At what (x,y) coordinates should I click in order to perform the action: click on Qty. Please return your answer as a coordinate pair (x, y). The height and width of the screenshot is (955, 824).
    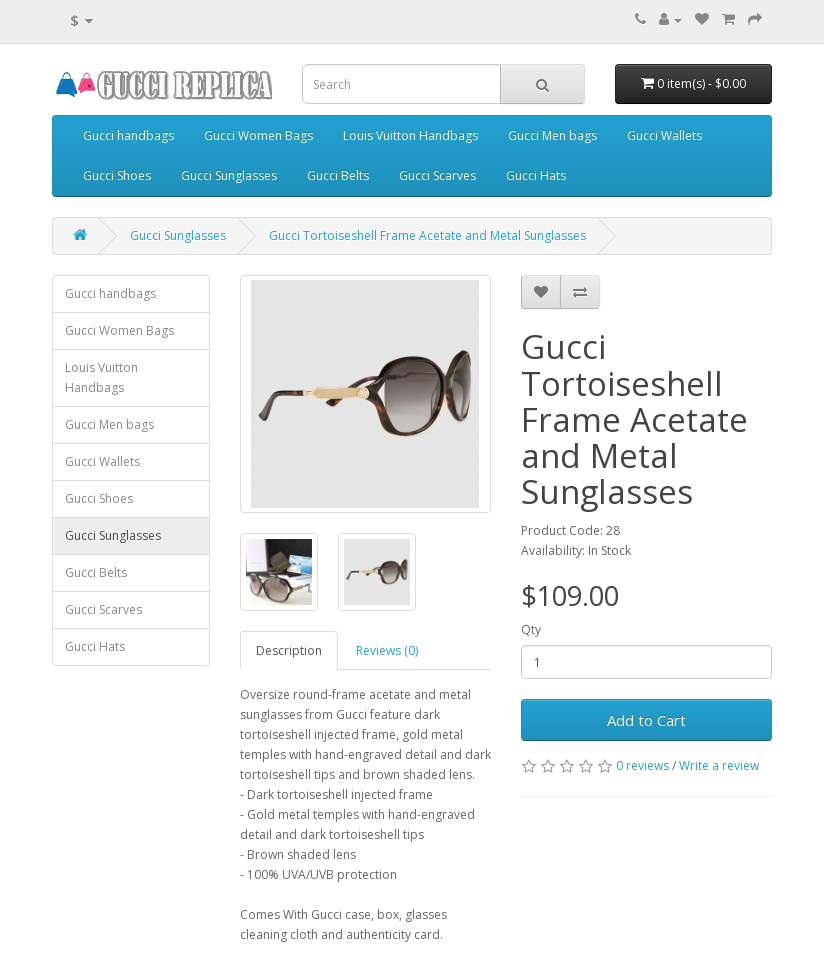
    Looking at the image, I should click on (531, 629).